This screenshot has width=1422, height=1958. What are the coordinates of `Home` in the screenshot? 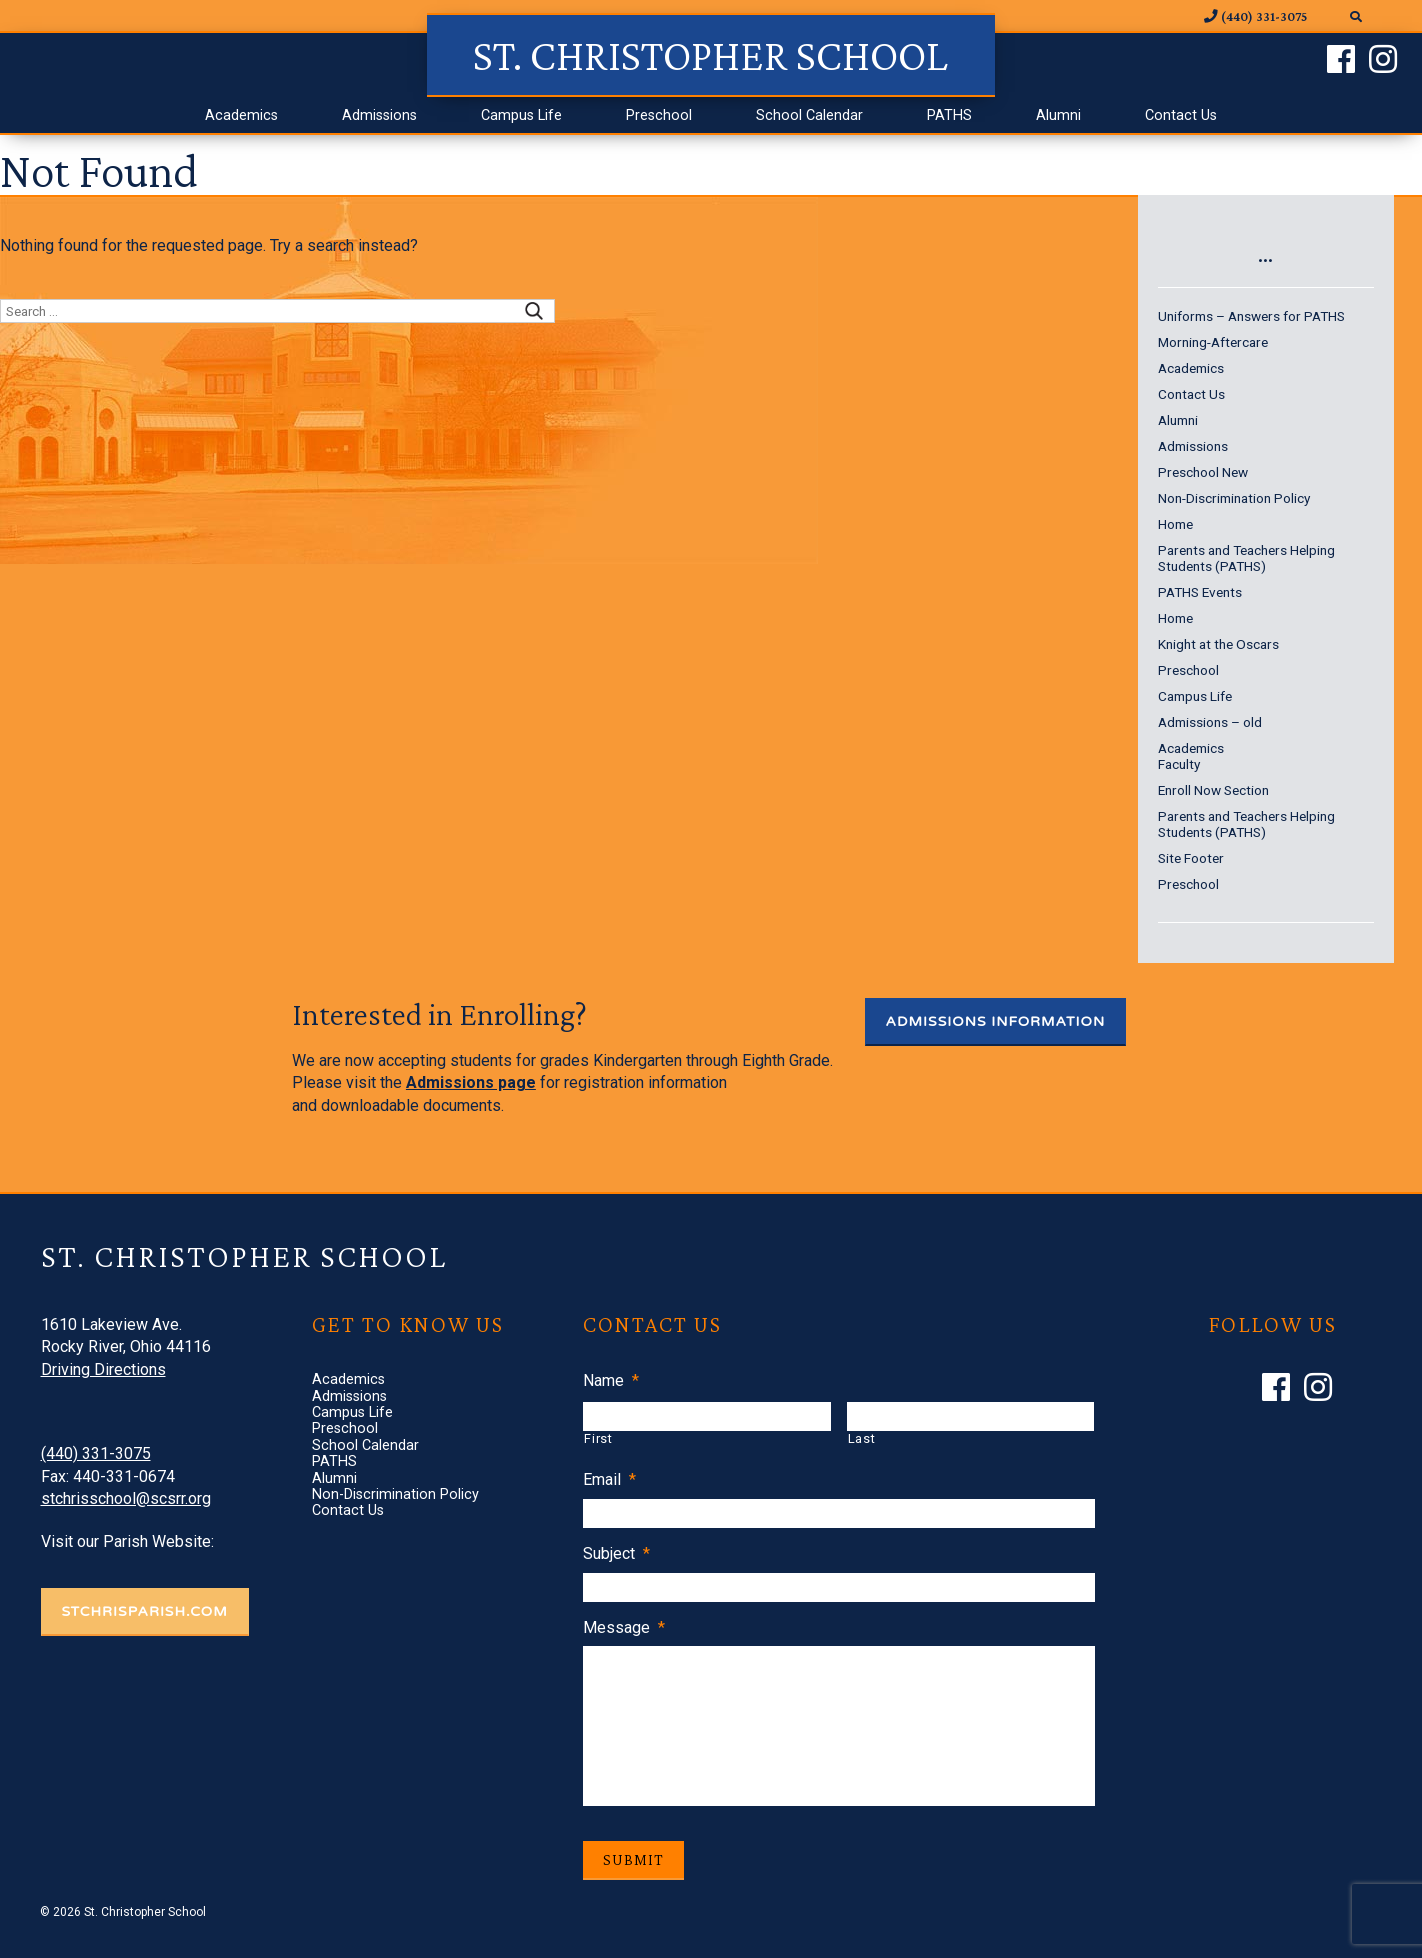 It's located at (1175, 524).